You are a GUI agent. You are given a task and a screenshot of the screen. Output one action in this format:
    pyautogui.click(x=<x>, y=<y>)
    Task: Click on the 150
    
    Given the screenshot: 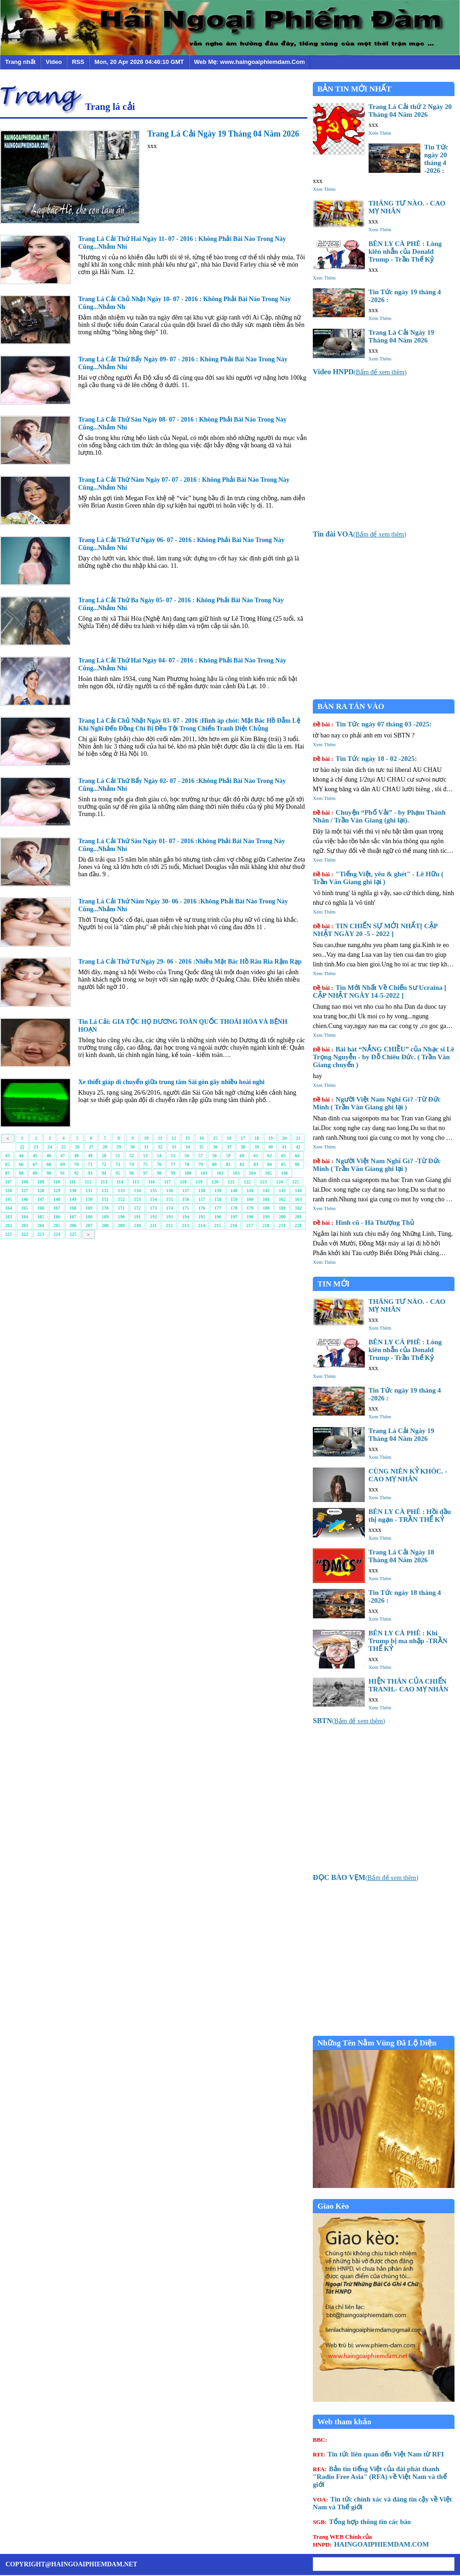 What is the action you would take?
    pyautogui.click(x=89, y=1199)
    